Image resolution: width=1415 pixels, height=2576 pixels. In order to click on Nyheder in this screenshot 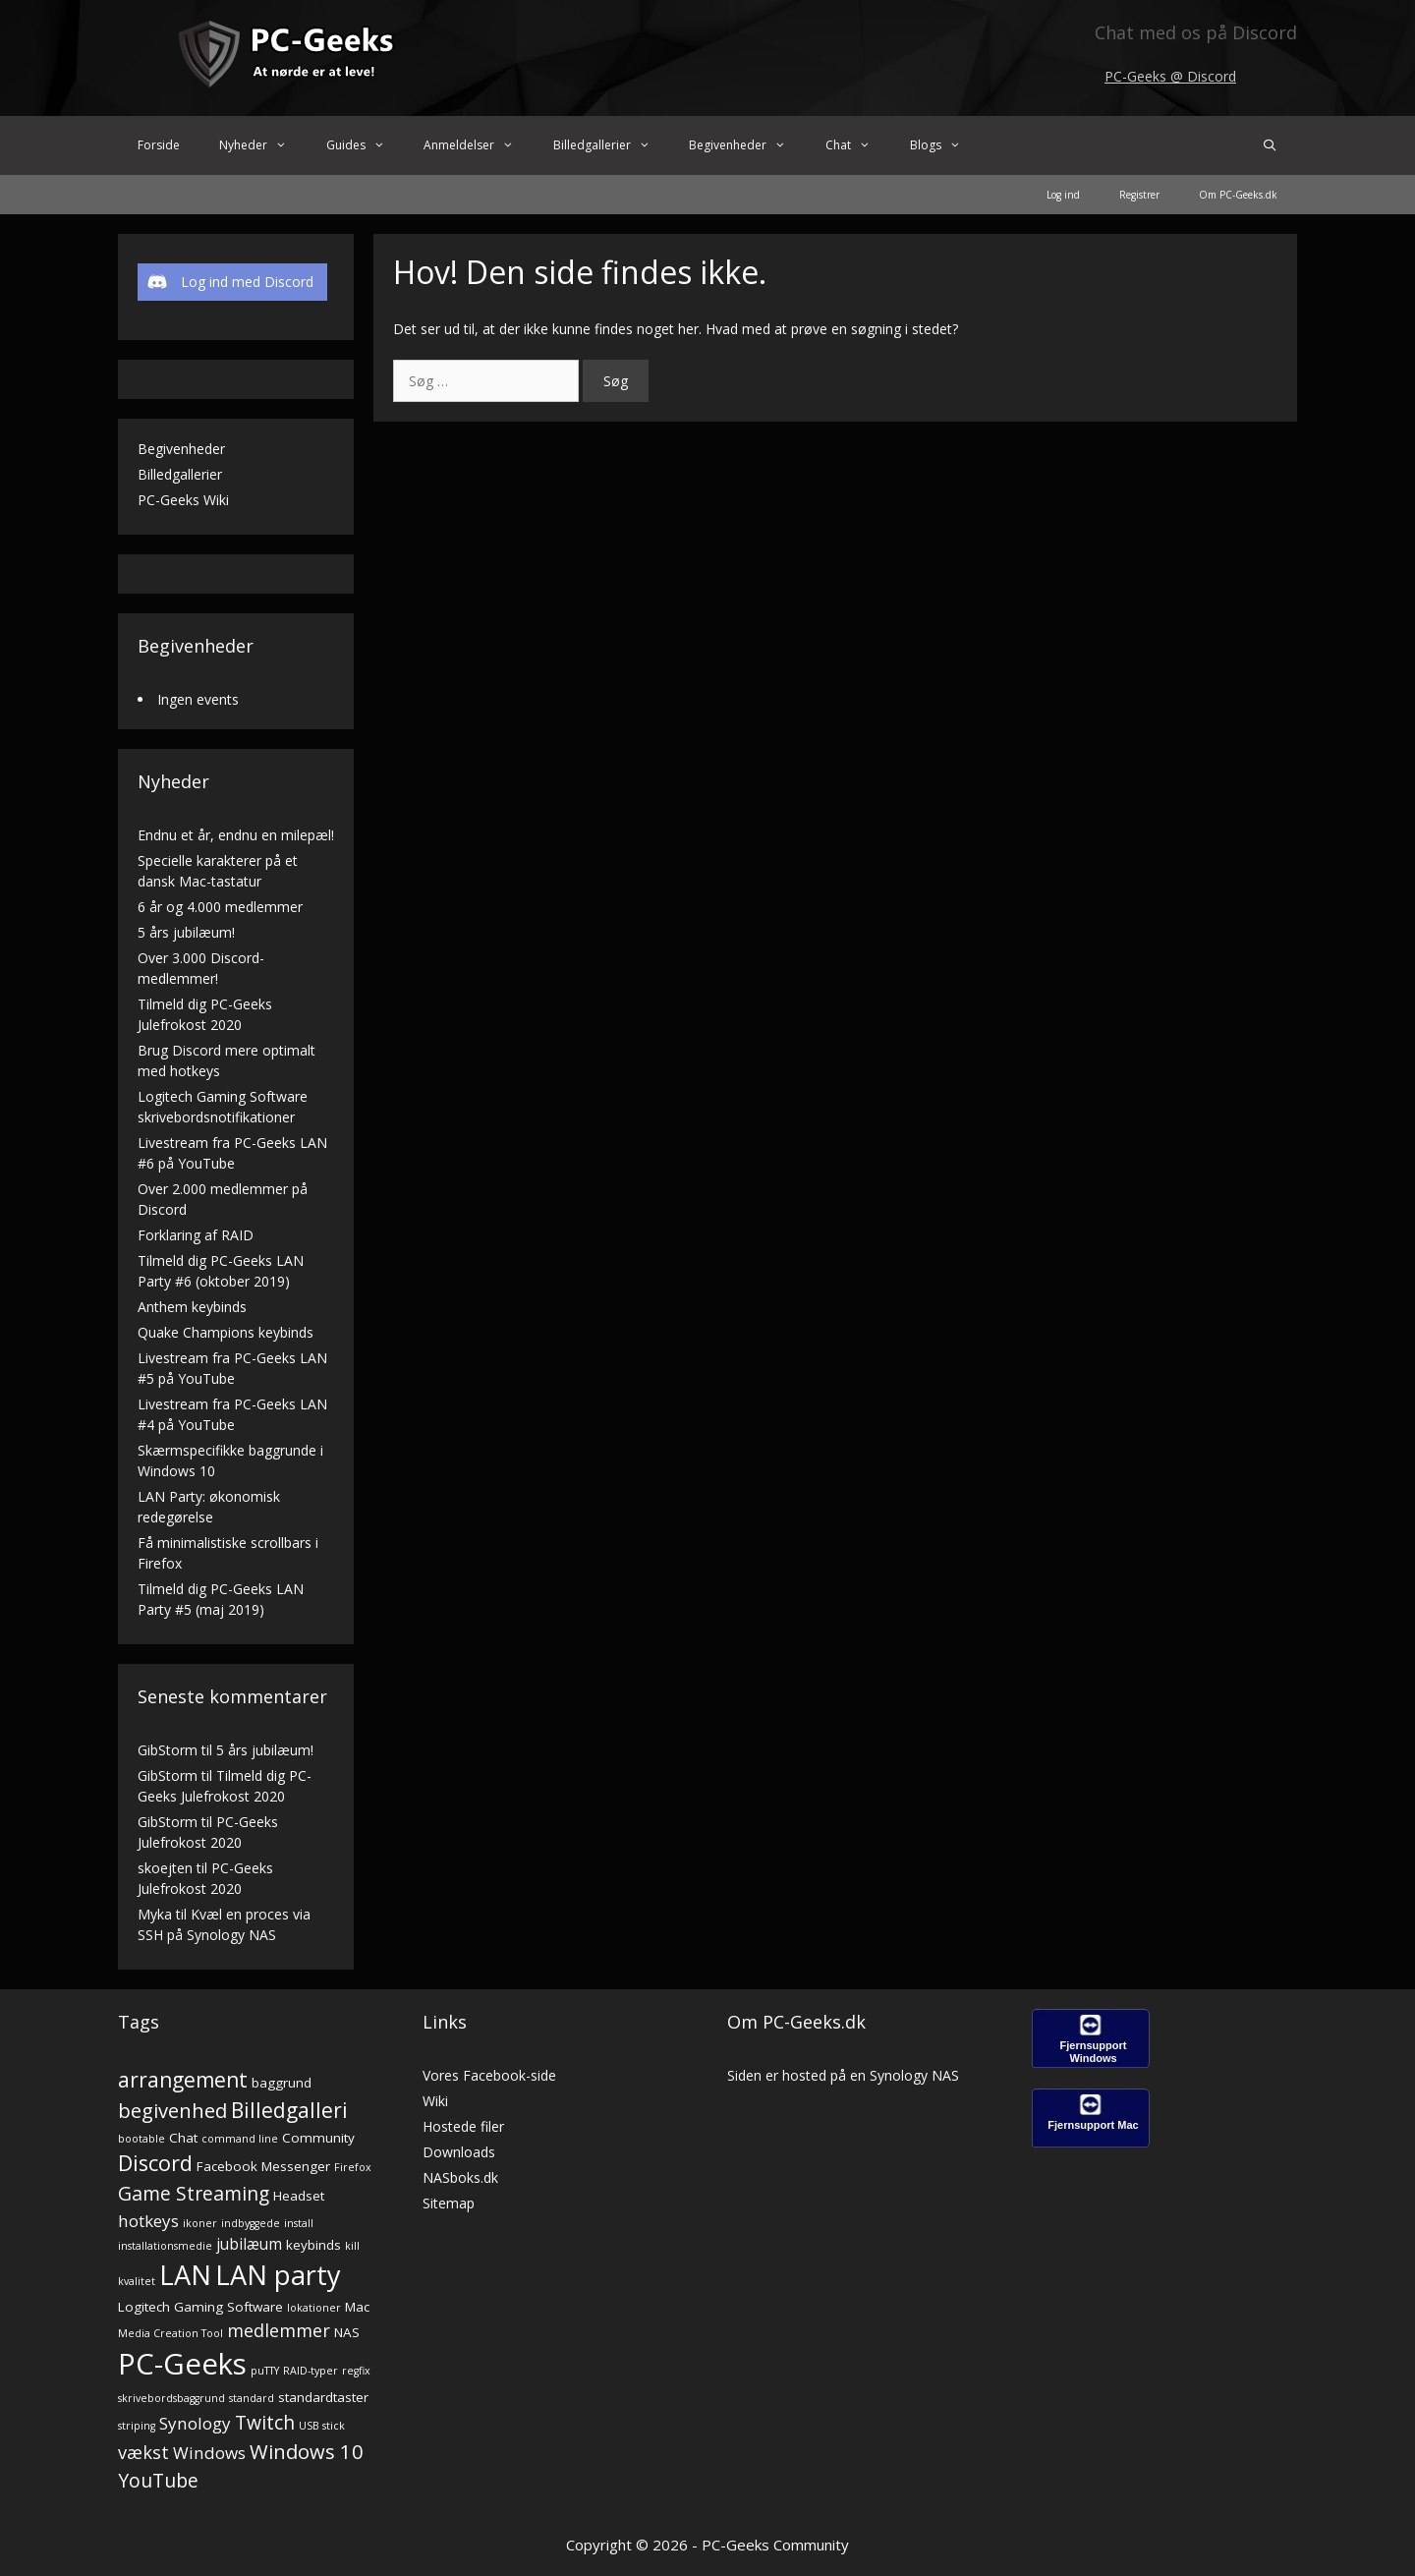, I will do `click(263, 145)`.